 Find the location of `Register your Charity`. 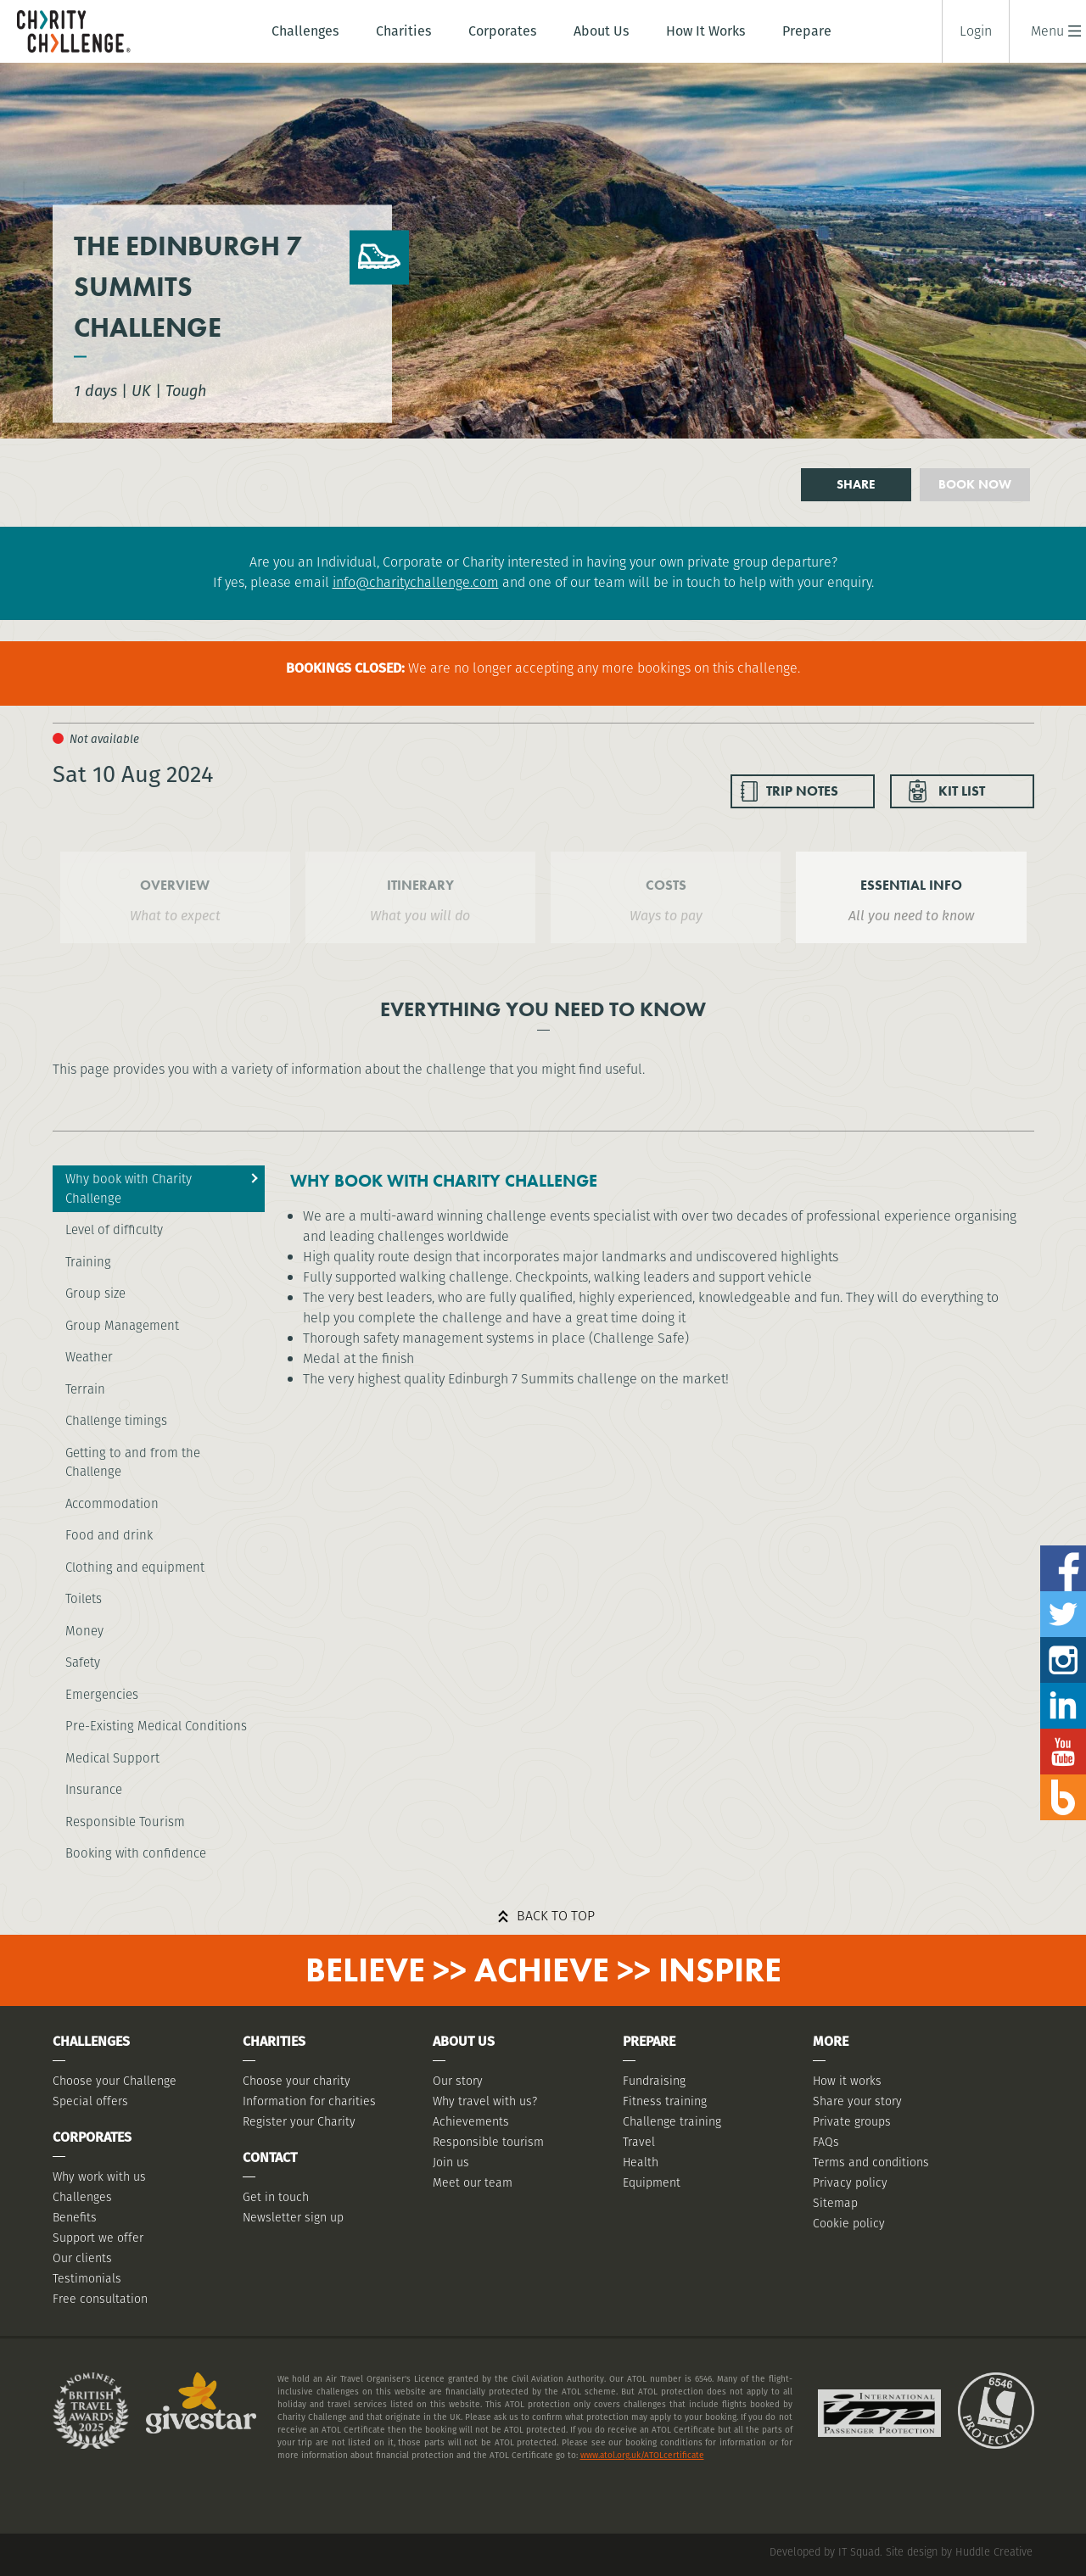

Register your Charity is located at coordinates (299, 2121).